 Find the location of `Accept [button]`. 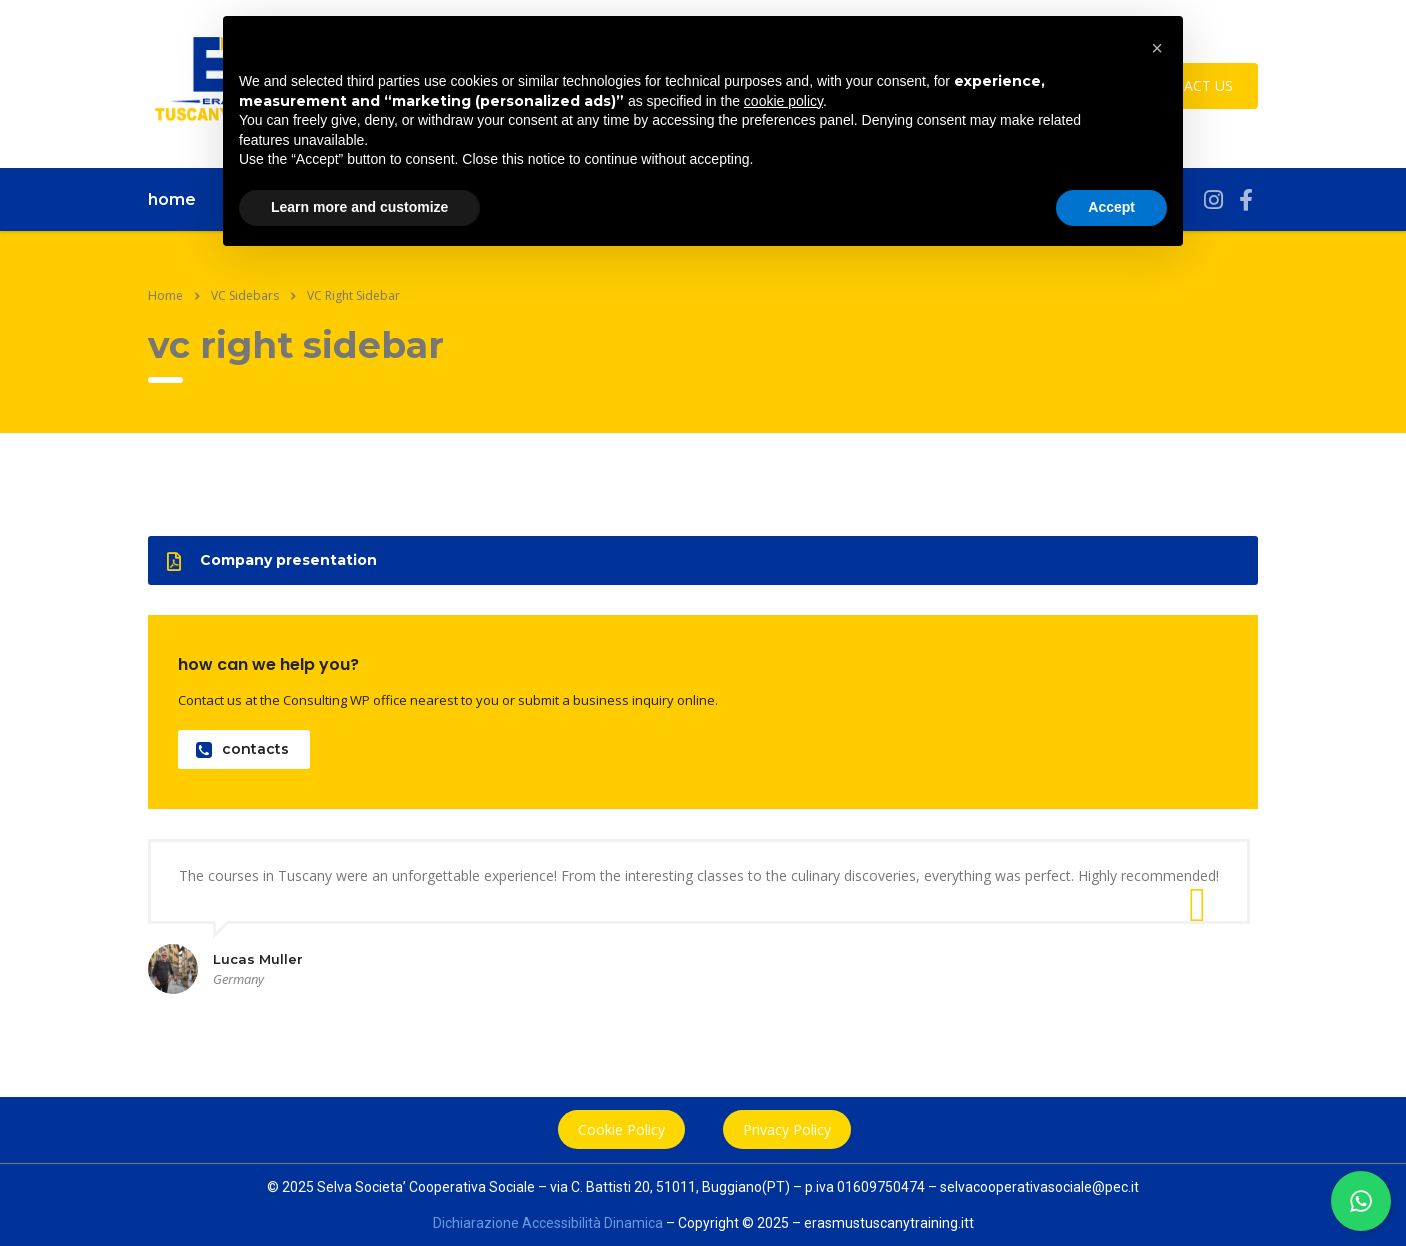

Accept [button] is located at coordinates (1111, 207).